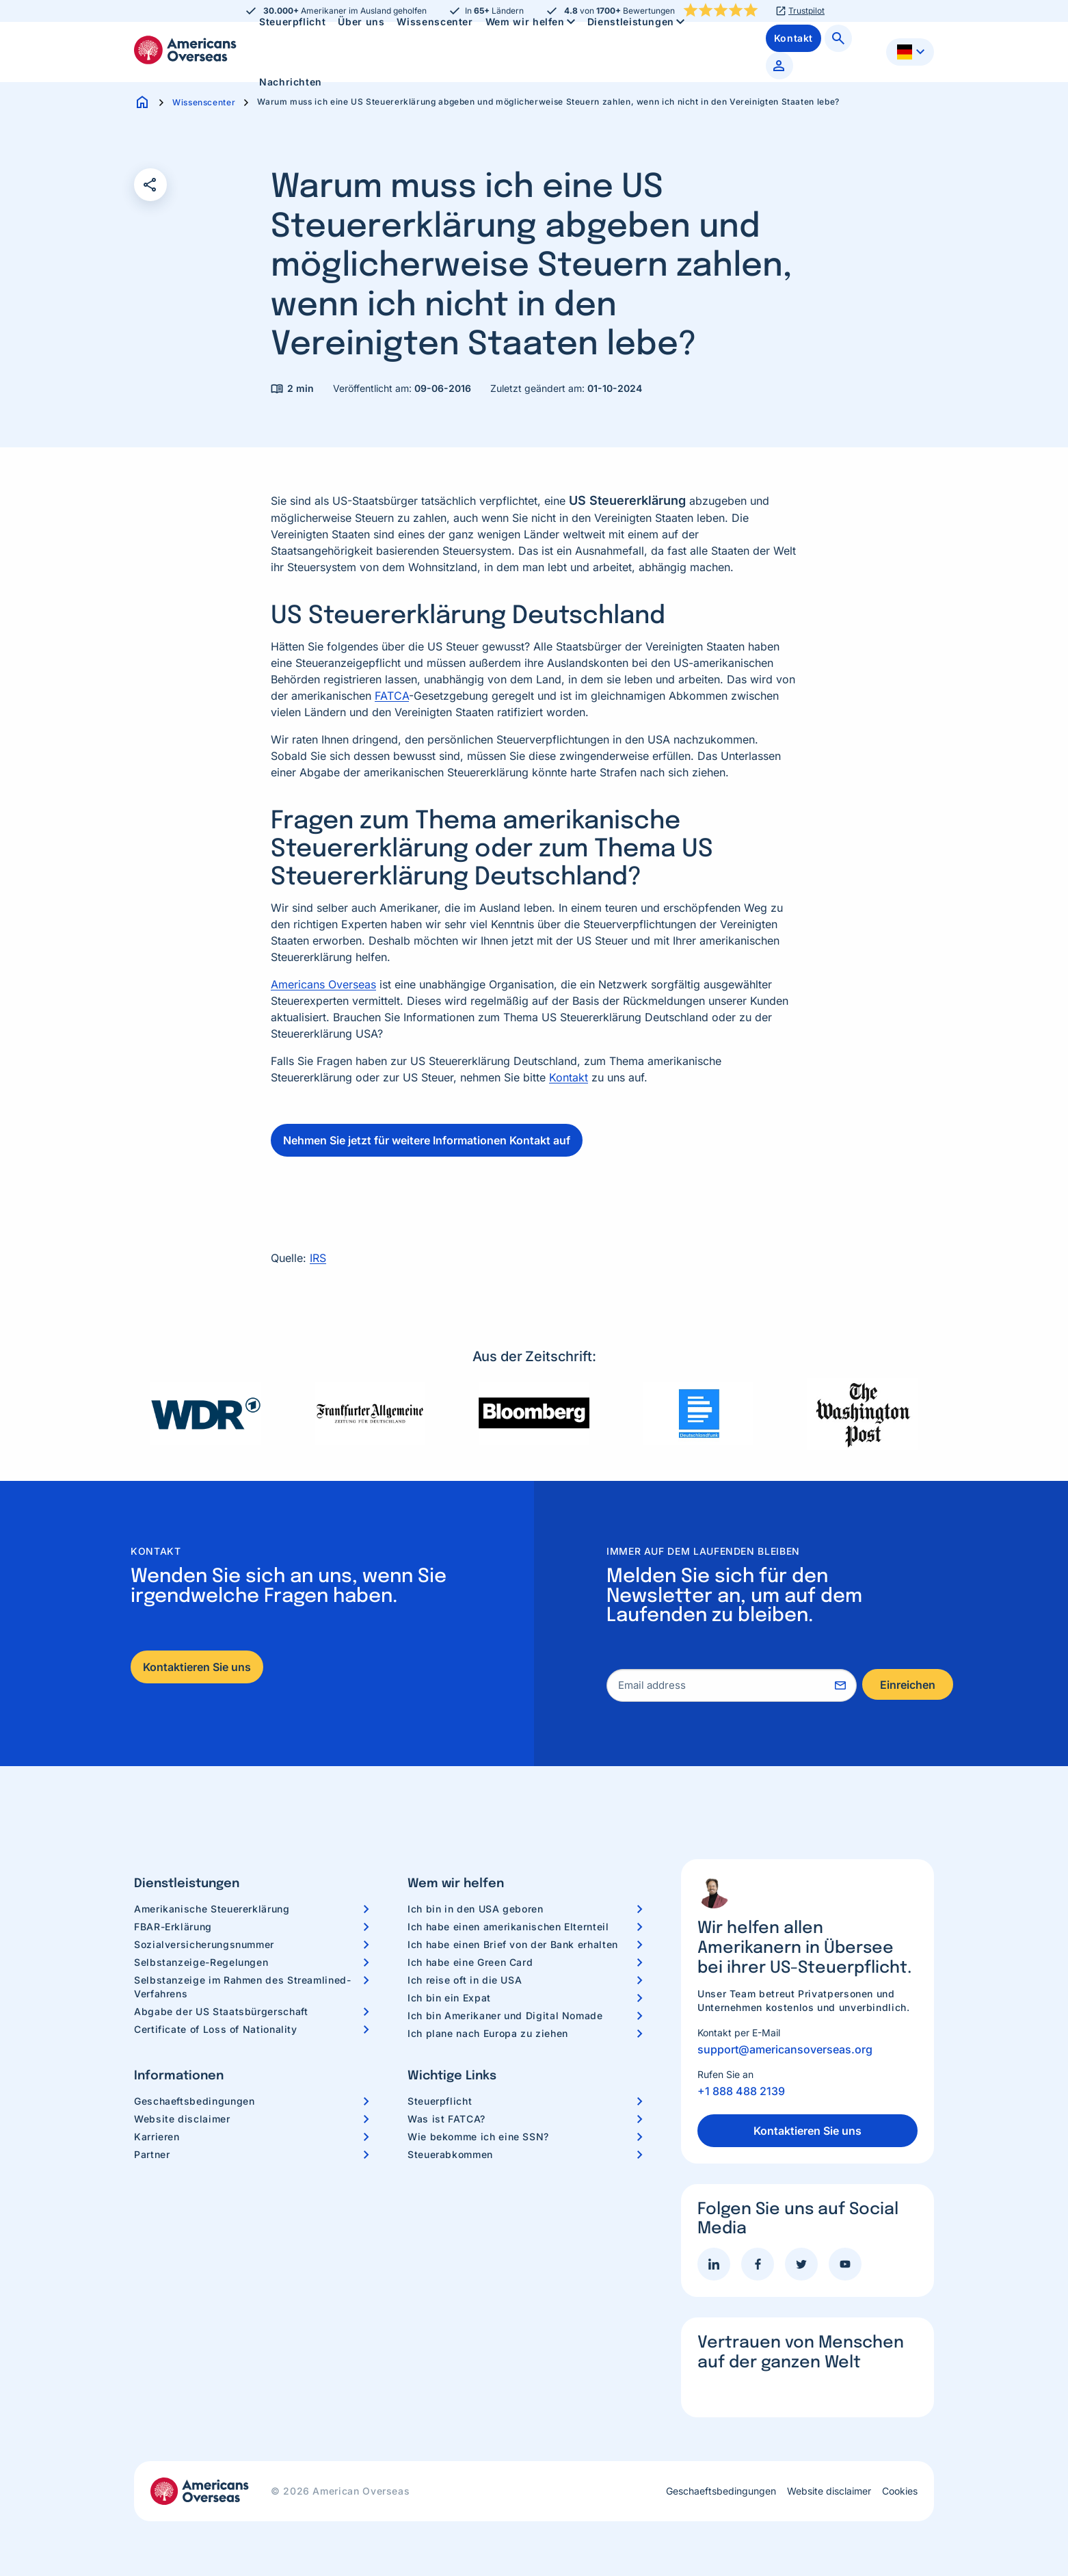 The height and width of the screenshot is (2576, 1068). What do you see at coordinates (741, 2091) in the screenshot?
I see `+1 888 488 2139` at bounding box center [741, 2091].